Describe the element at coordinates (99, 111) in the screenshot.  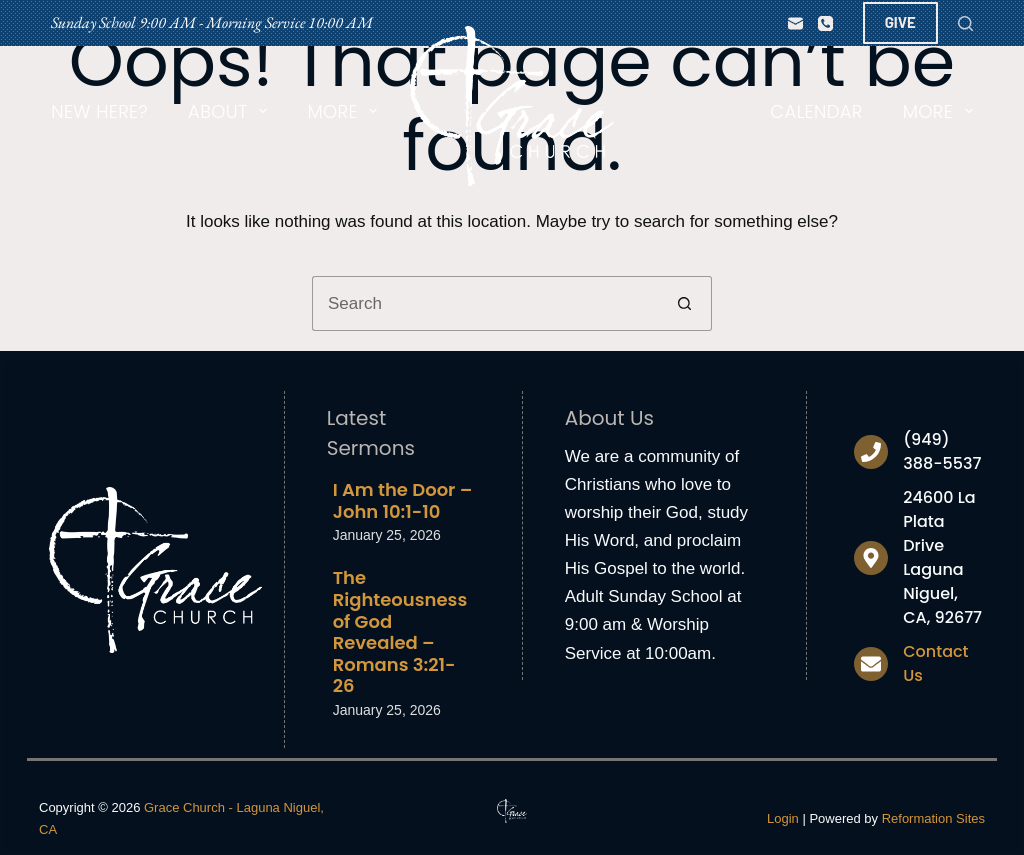
I see `New Here?` at that location.